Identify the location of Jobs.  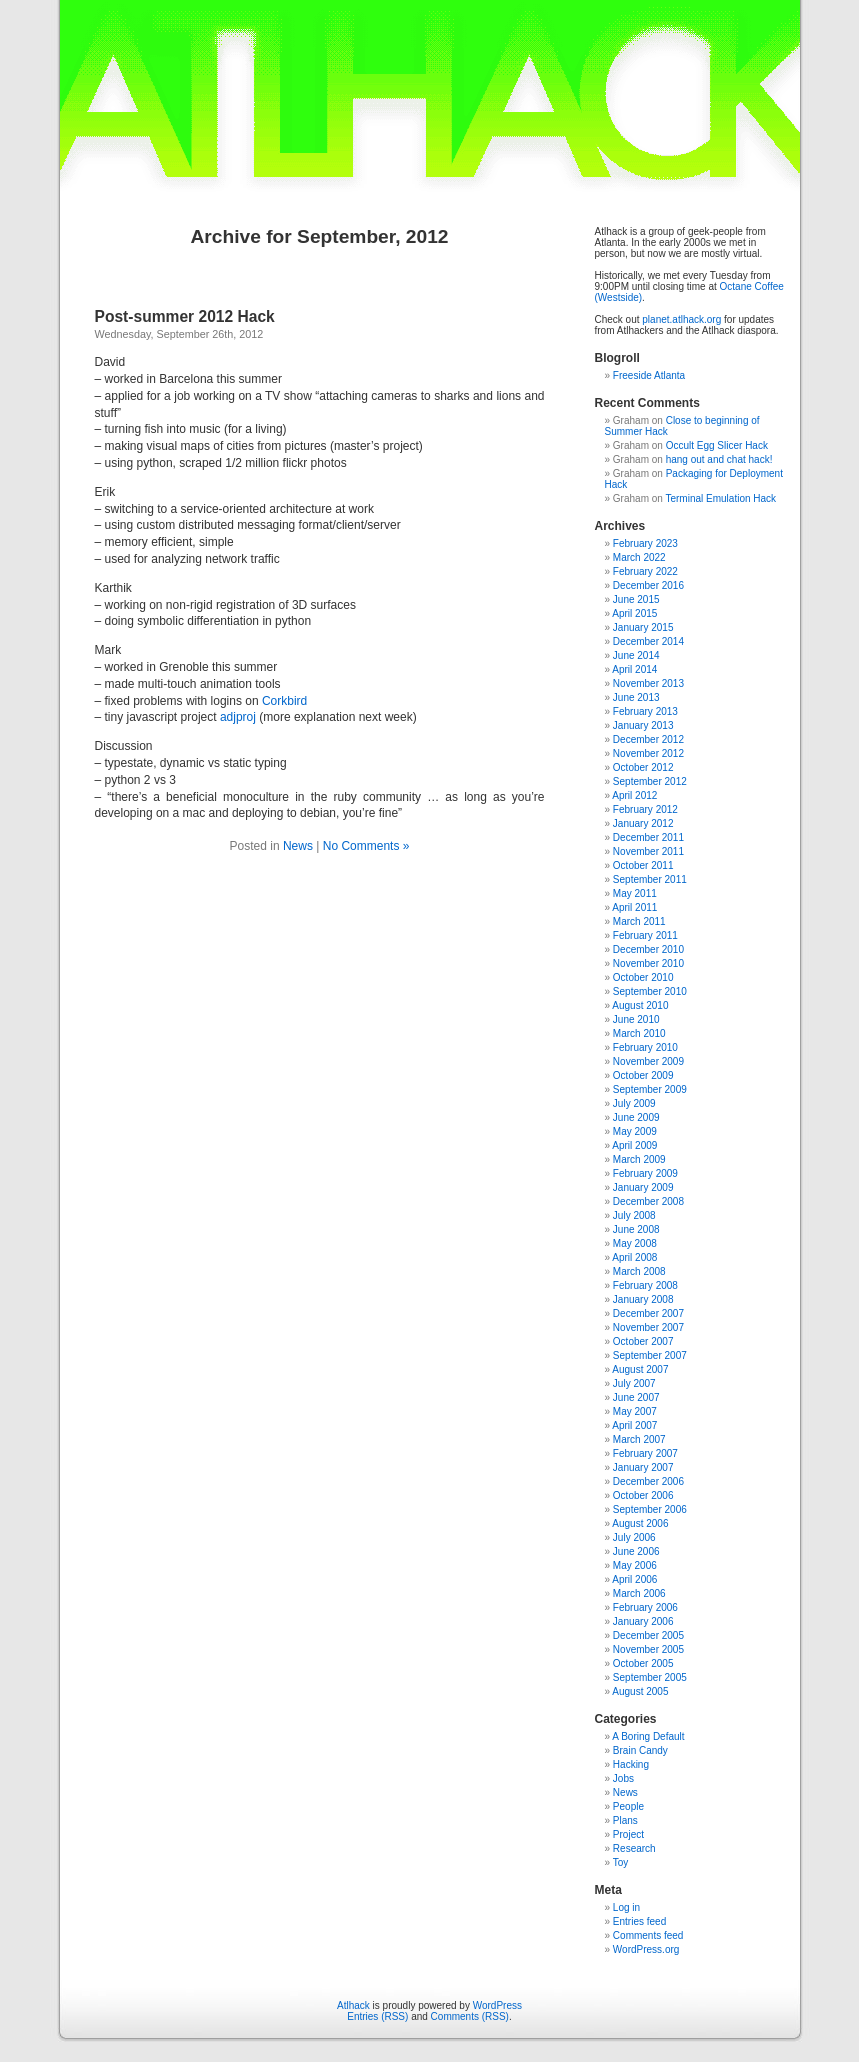
(623, 1778).